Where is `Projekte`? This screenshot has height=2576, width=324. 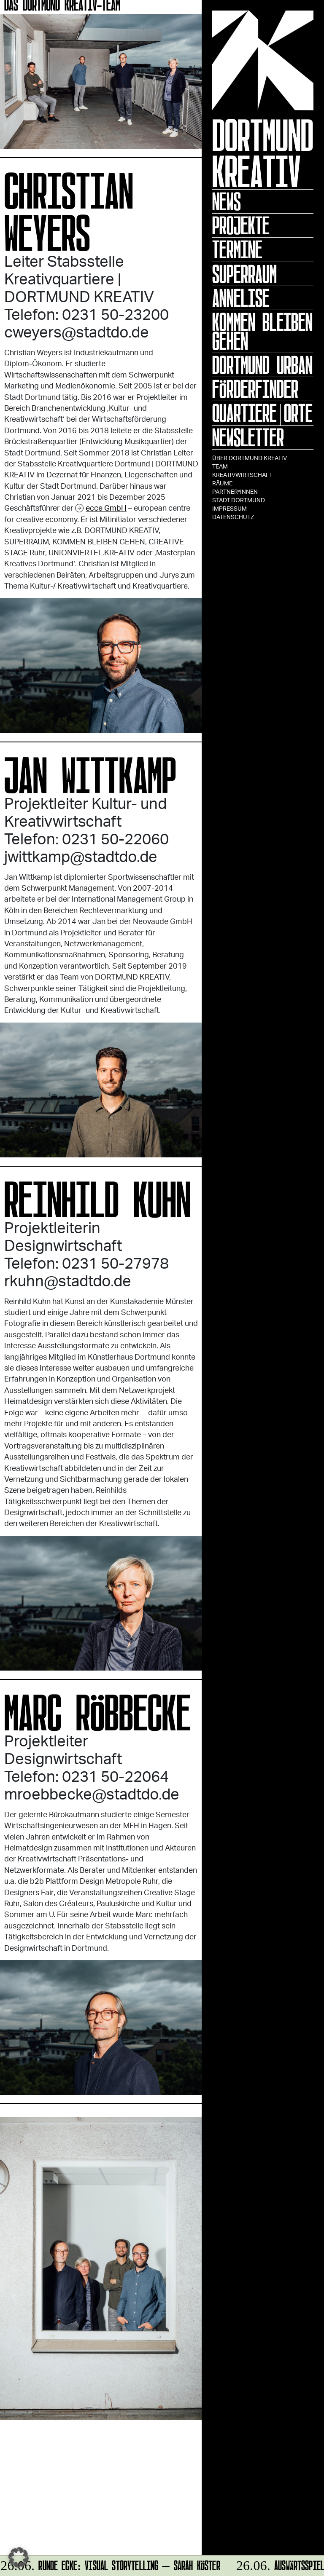 Projekte is located at coordinates (241, 225).